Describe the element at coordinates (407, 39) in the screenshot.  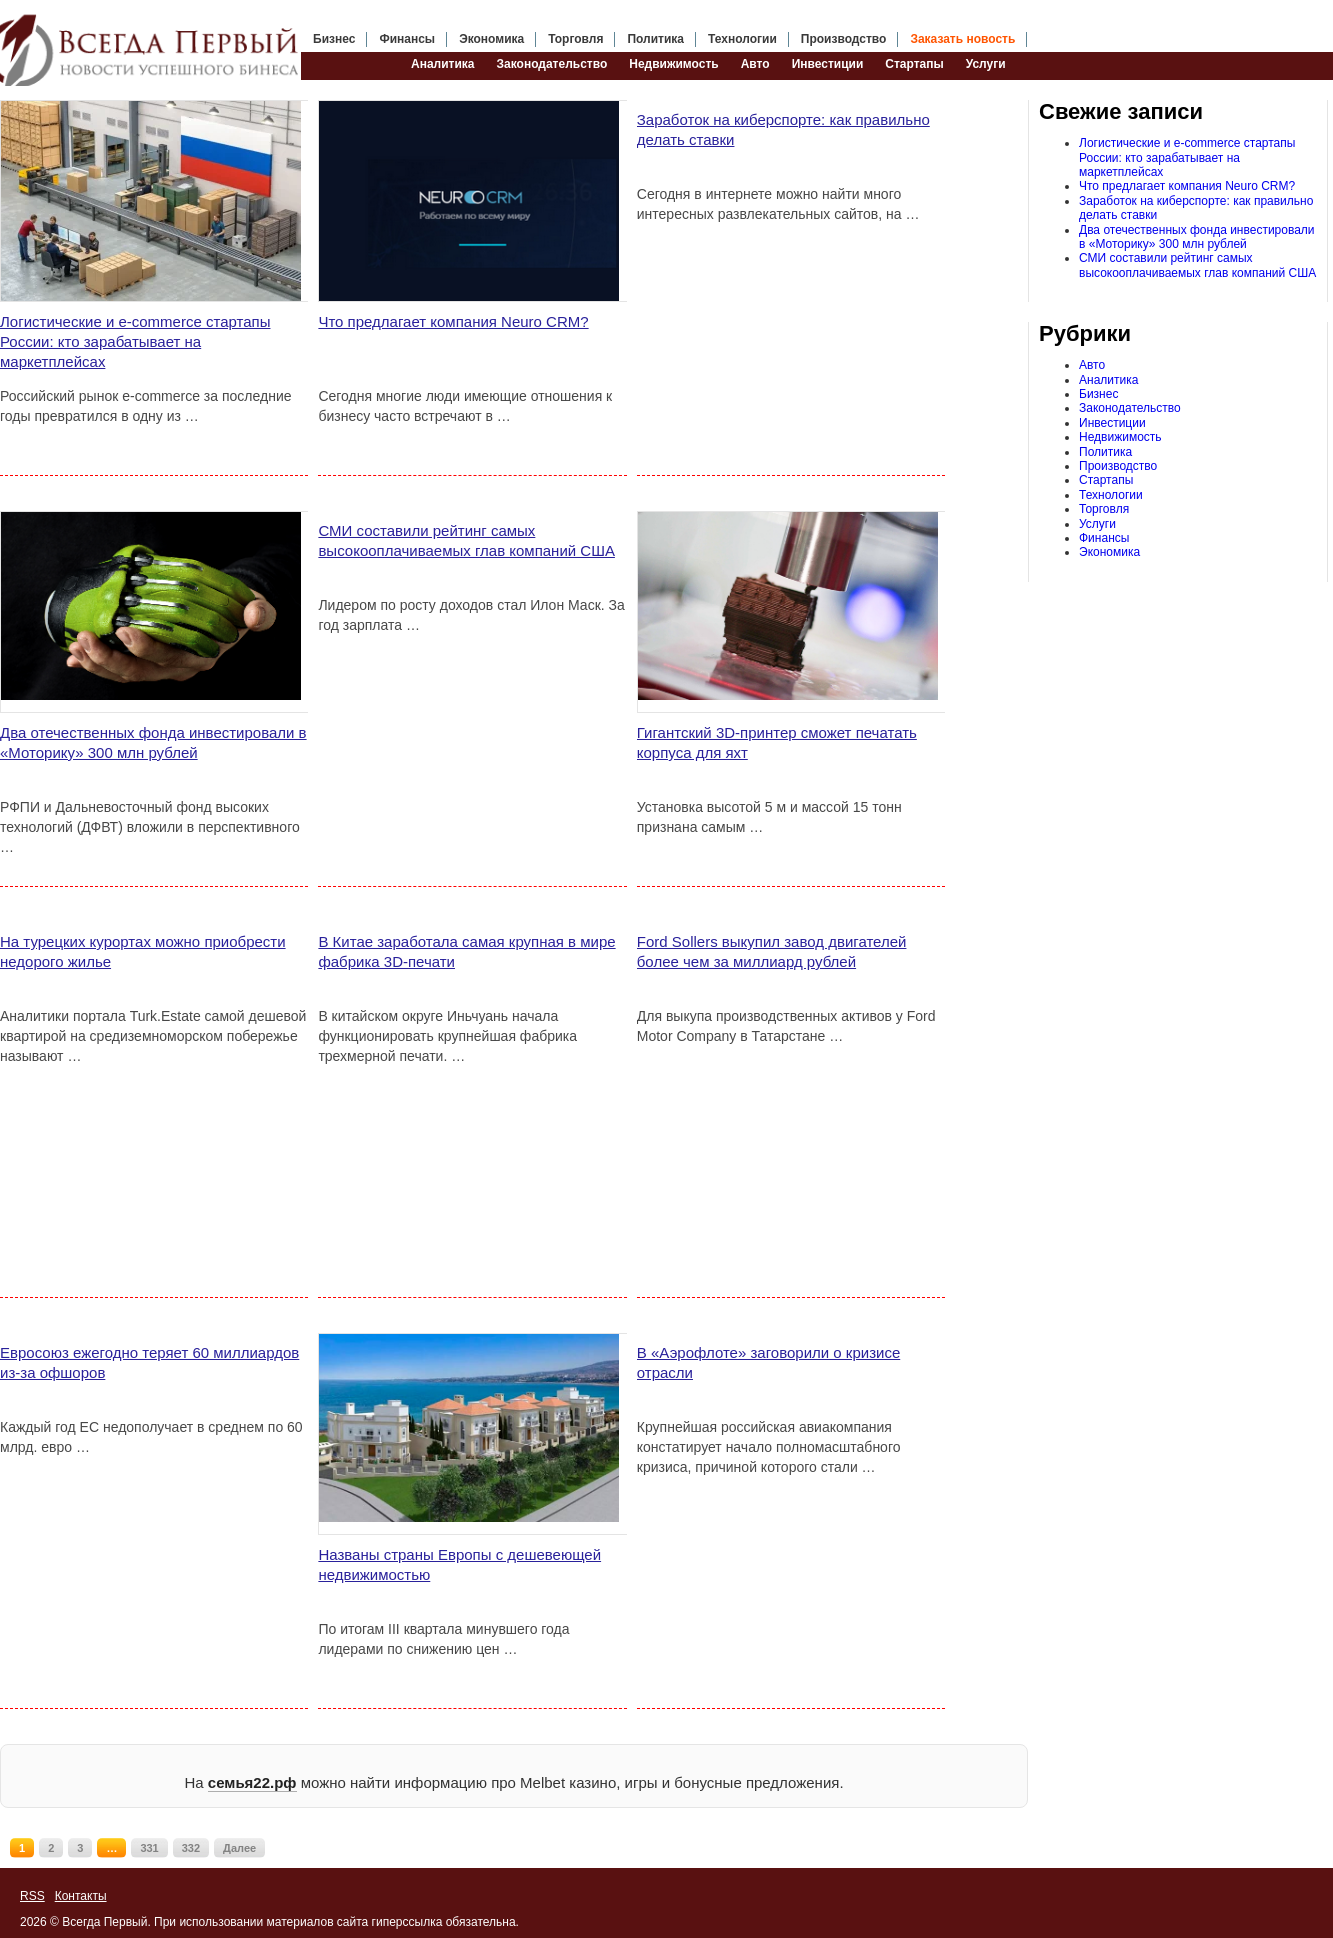
I see `Финансы` at that location.